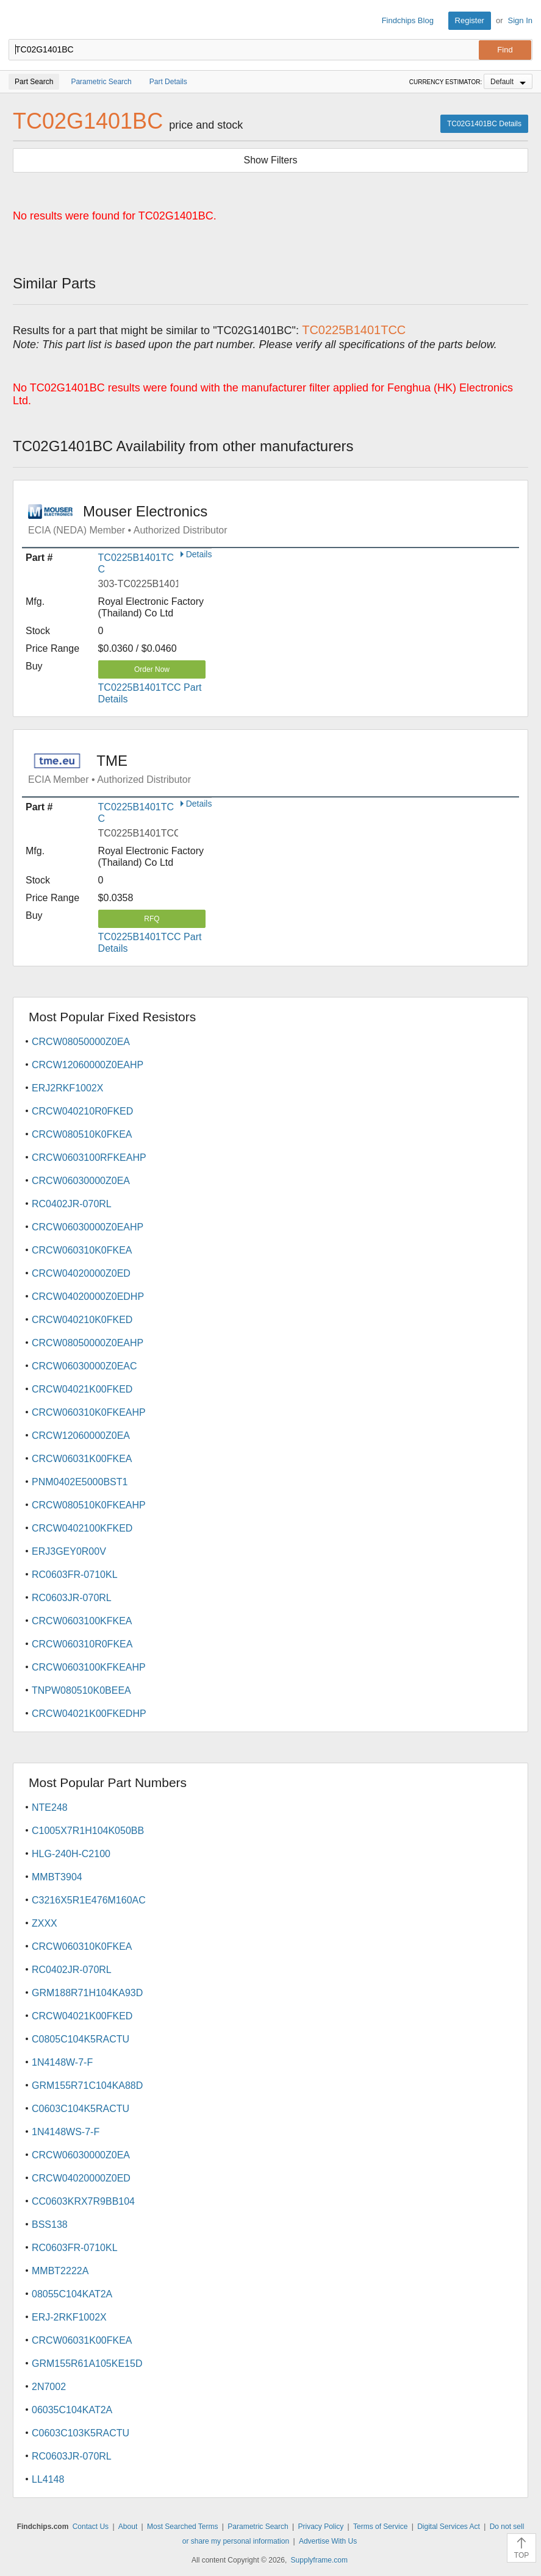 This screenshot has width=541, height=2576. Describe the element at coordinates (448, 2526) in the screenshot. I see `Digital Services Act` at that location.